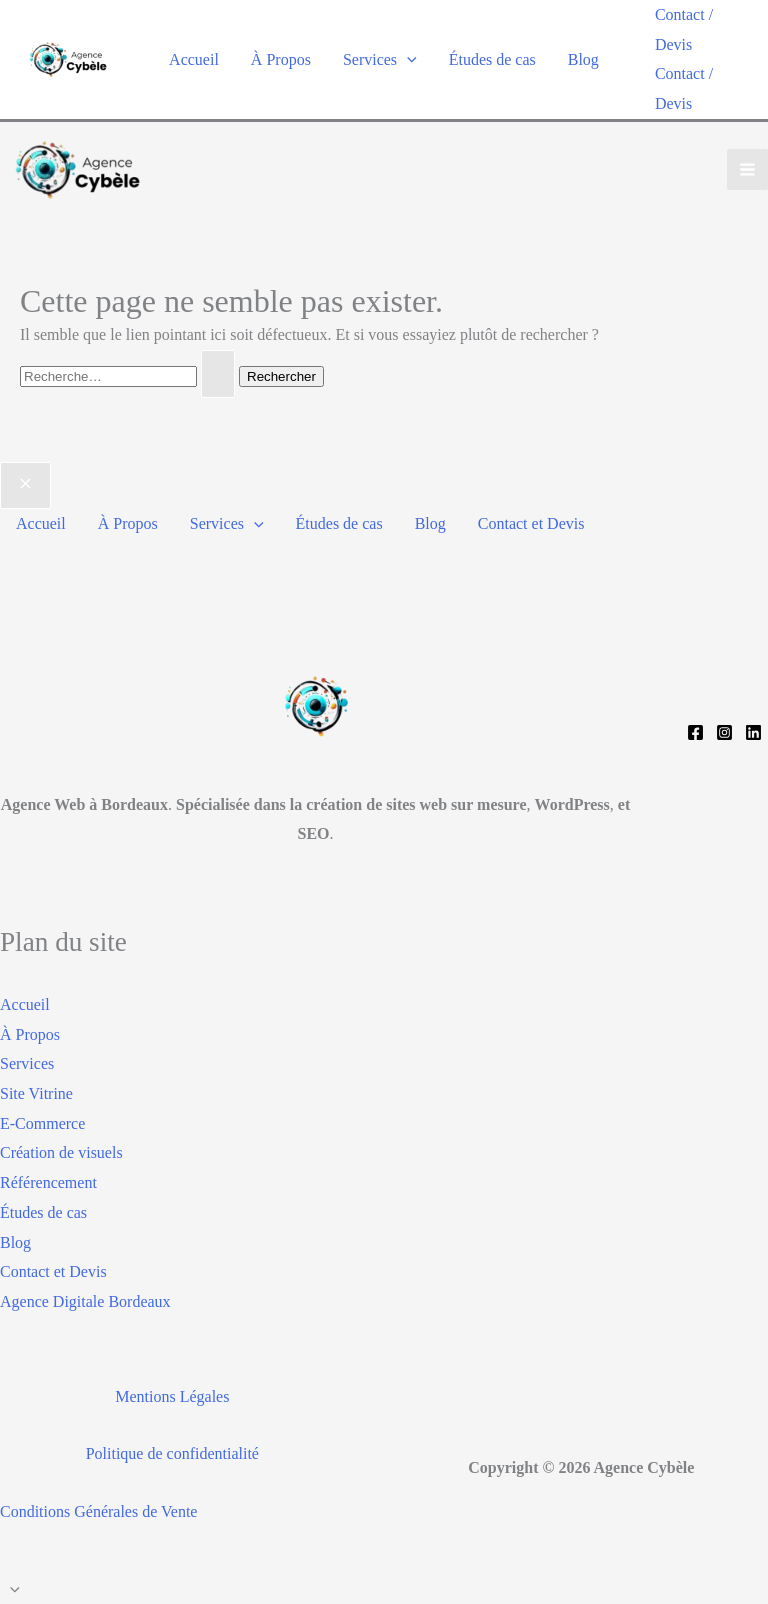 This screenshot has height=1604, width=768. Describe the element at coordinates (753, 732) in the screenshot. I see `[Linkedin]` at that location.